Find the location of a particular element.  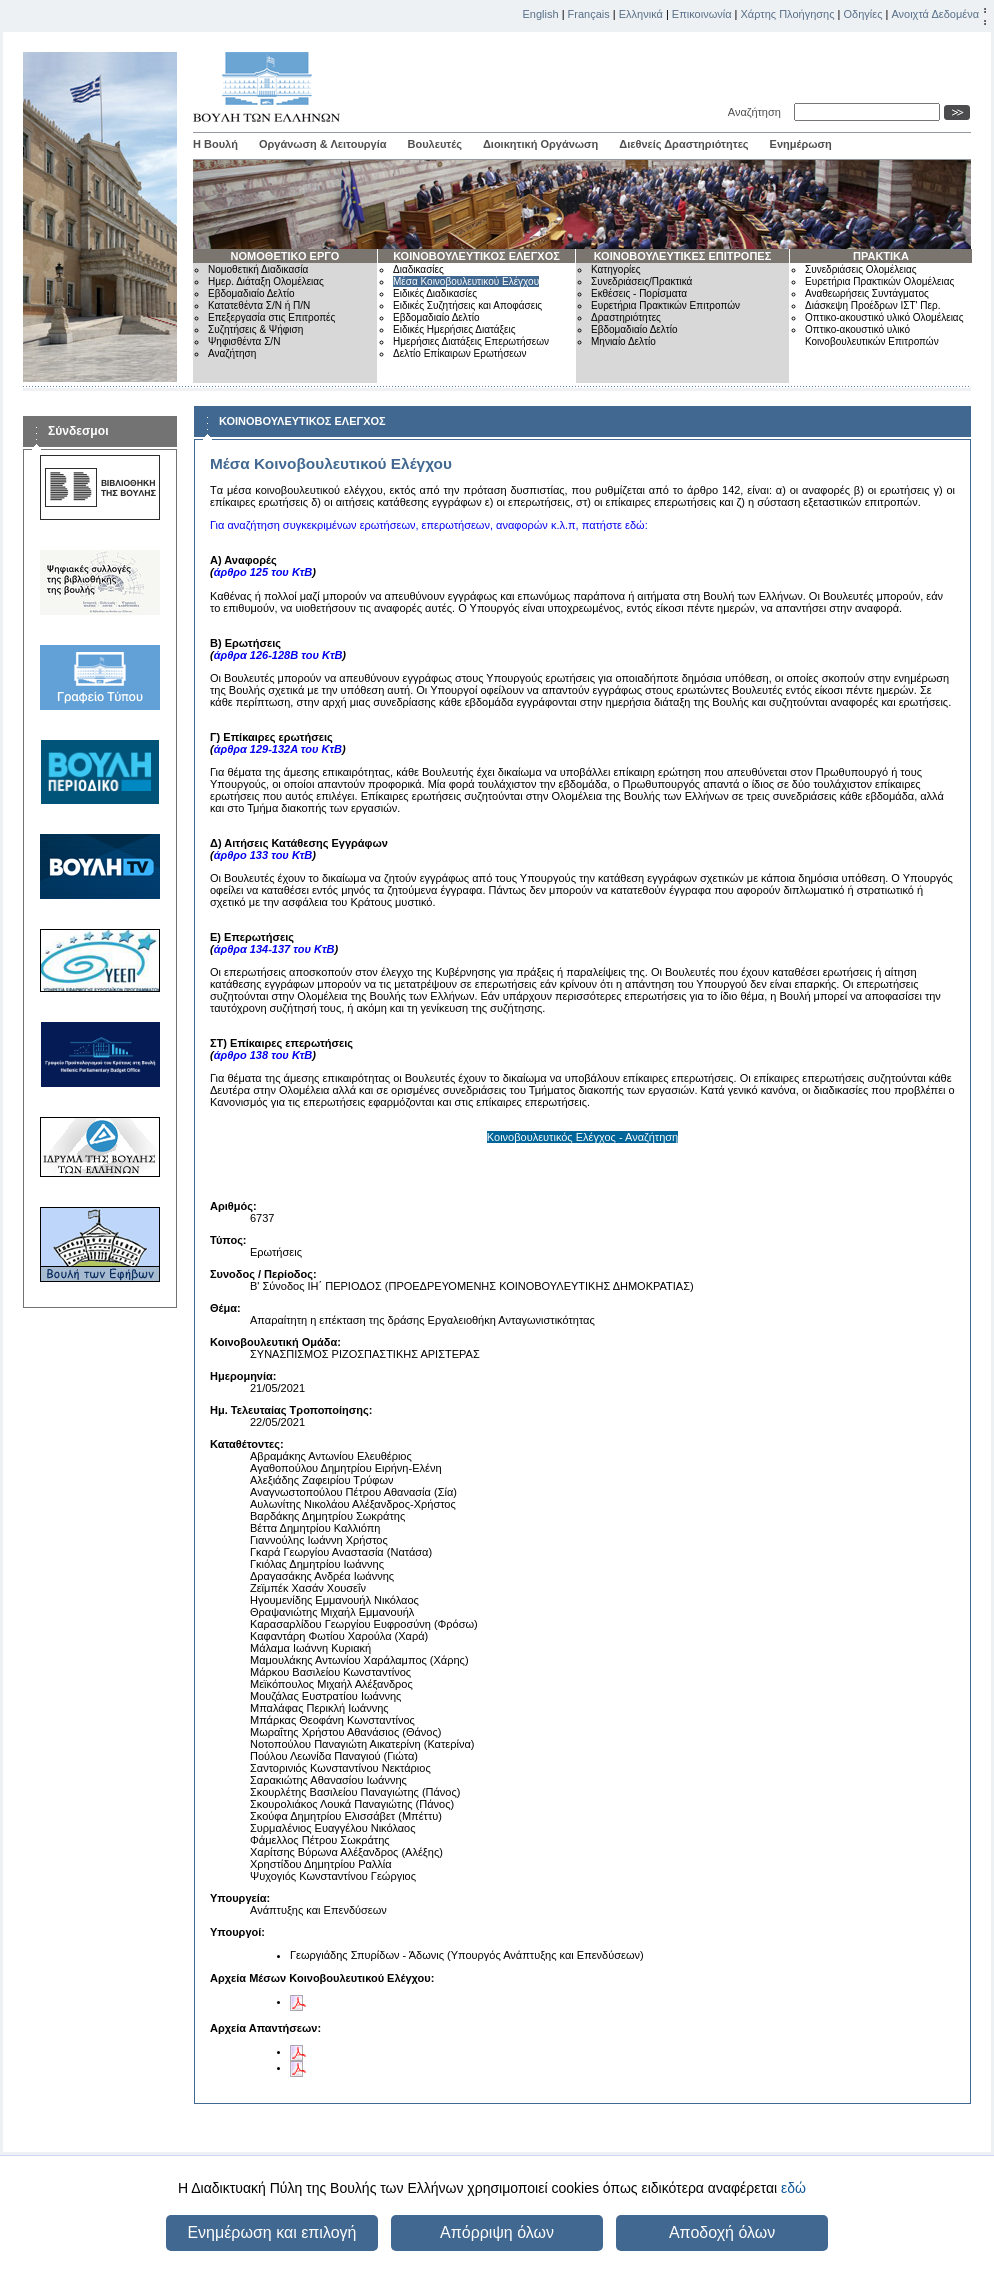

Για αναζήτηση συγκεκριμένων ερωτήσεων, επερωτήσεων, αναφορών κ.λ.π, πατήστε εδώ: is located at coordinates (429, 525).